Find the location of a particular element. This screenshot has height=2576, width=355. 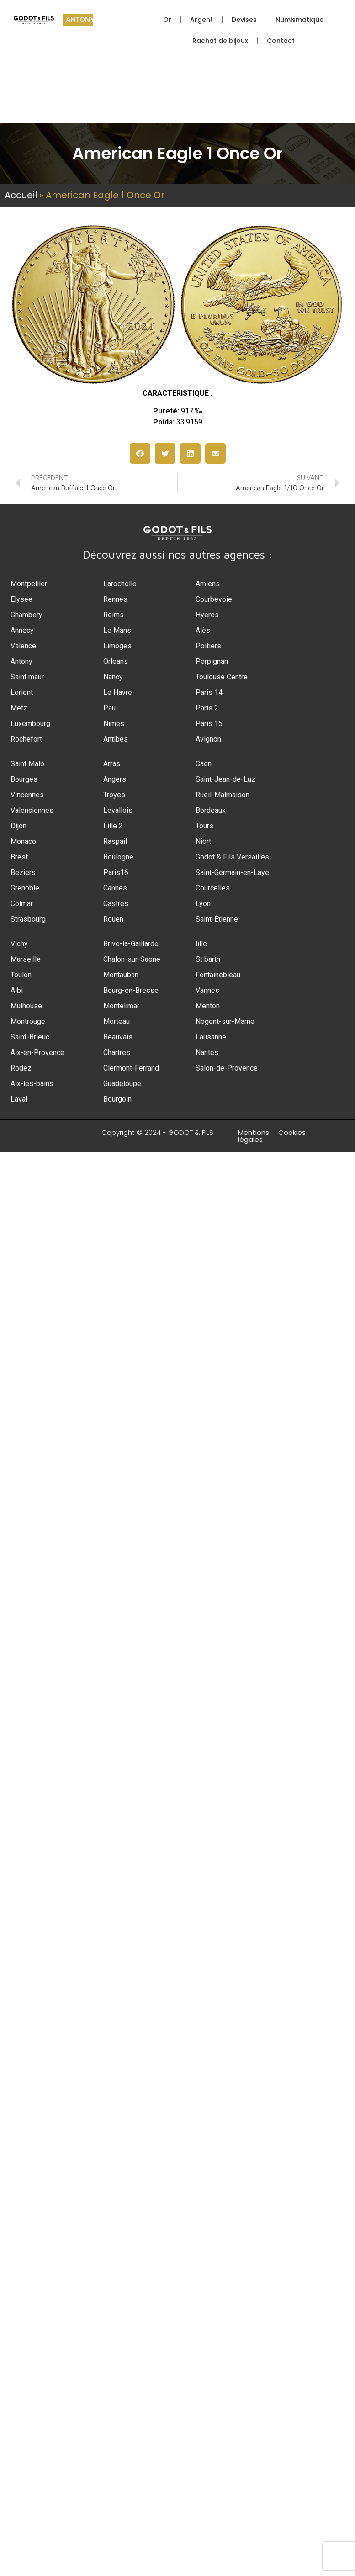

Nîmes is located at coordinates (113, 723).